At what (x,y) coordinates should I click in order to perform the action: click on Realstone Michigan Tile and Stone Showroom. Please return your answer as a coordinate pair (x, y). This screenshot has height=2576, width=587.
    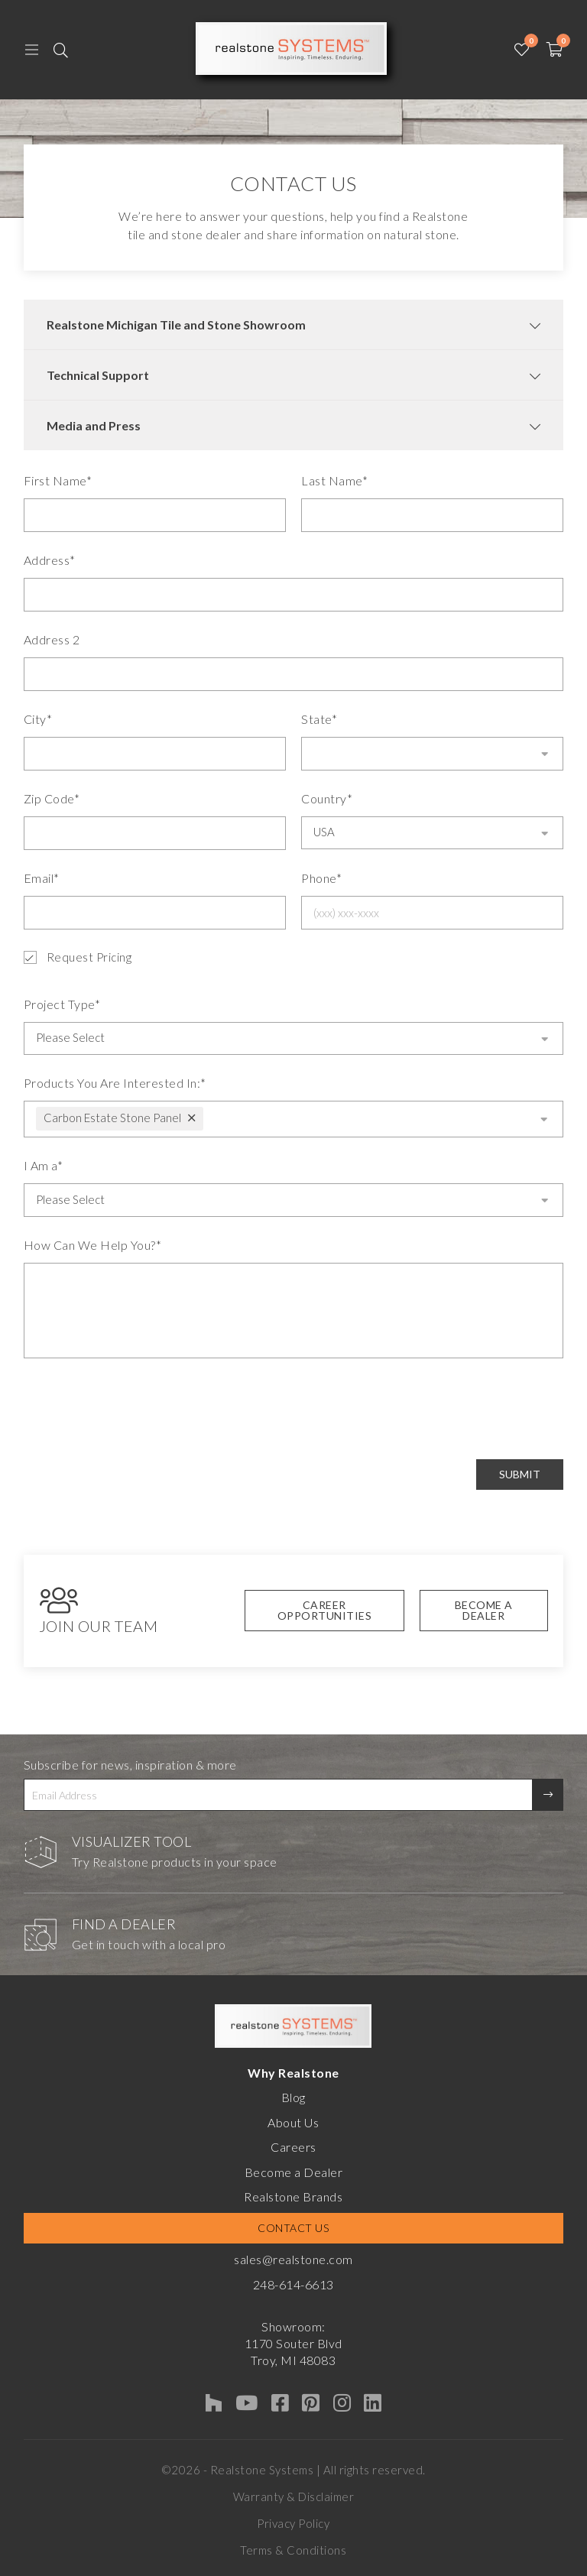
    Looking at the image, I should click on (176, 324).